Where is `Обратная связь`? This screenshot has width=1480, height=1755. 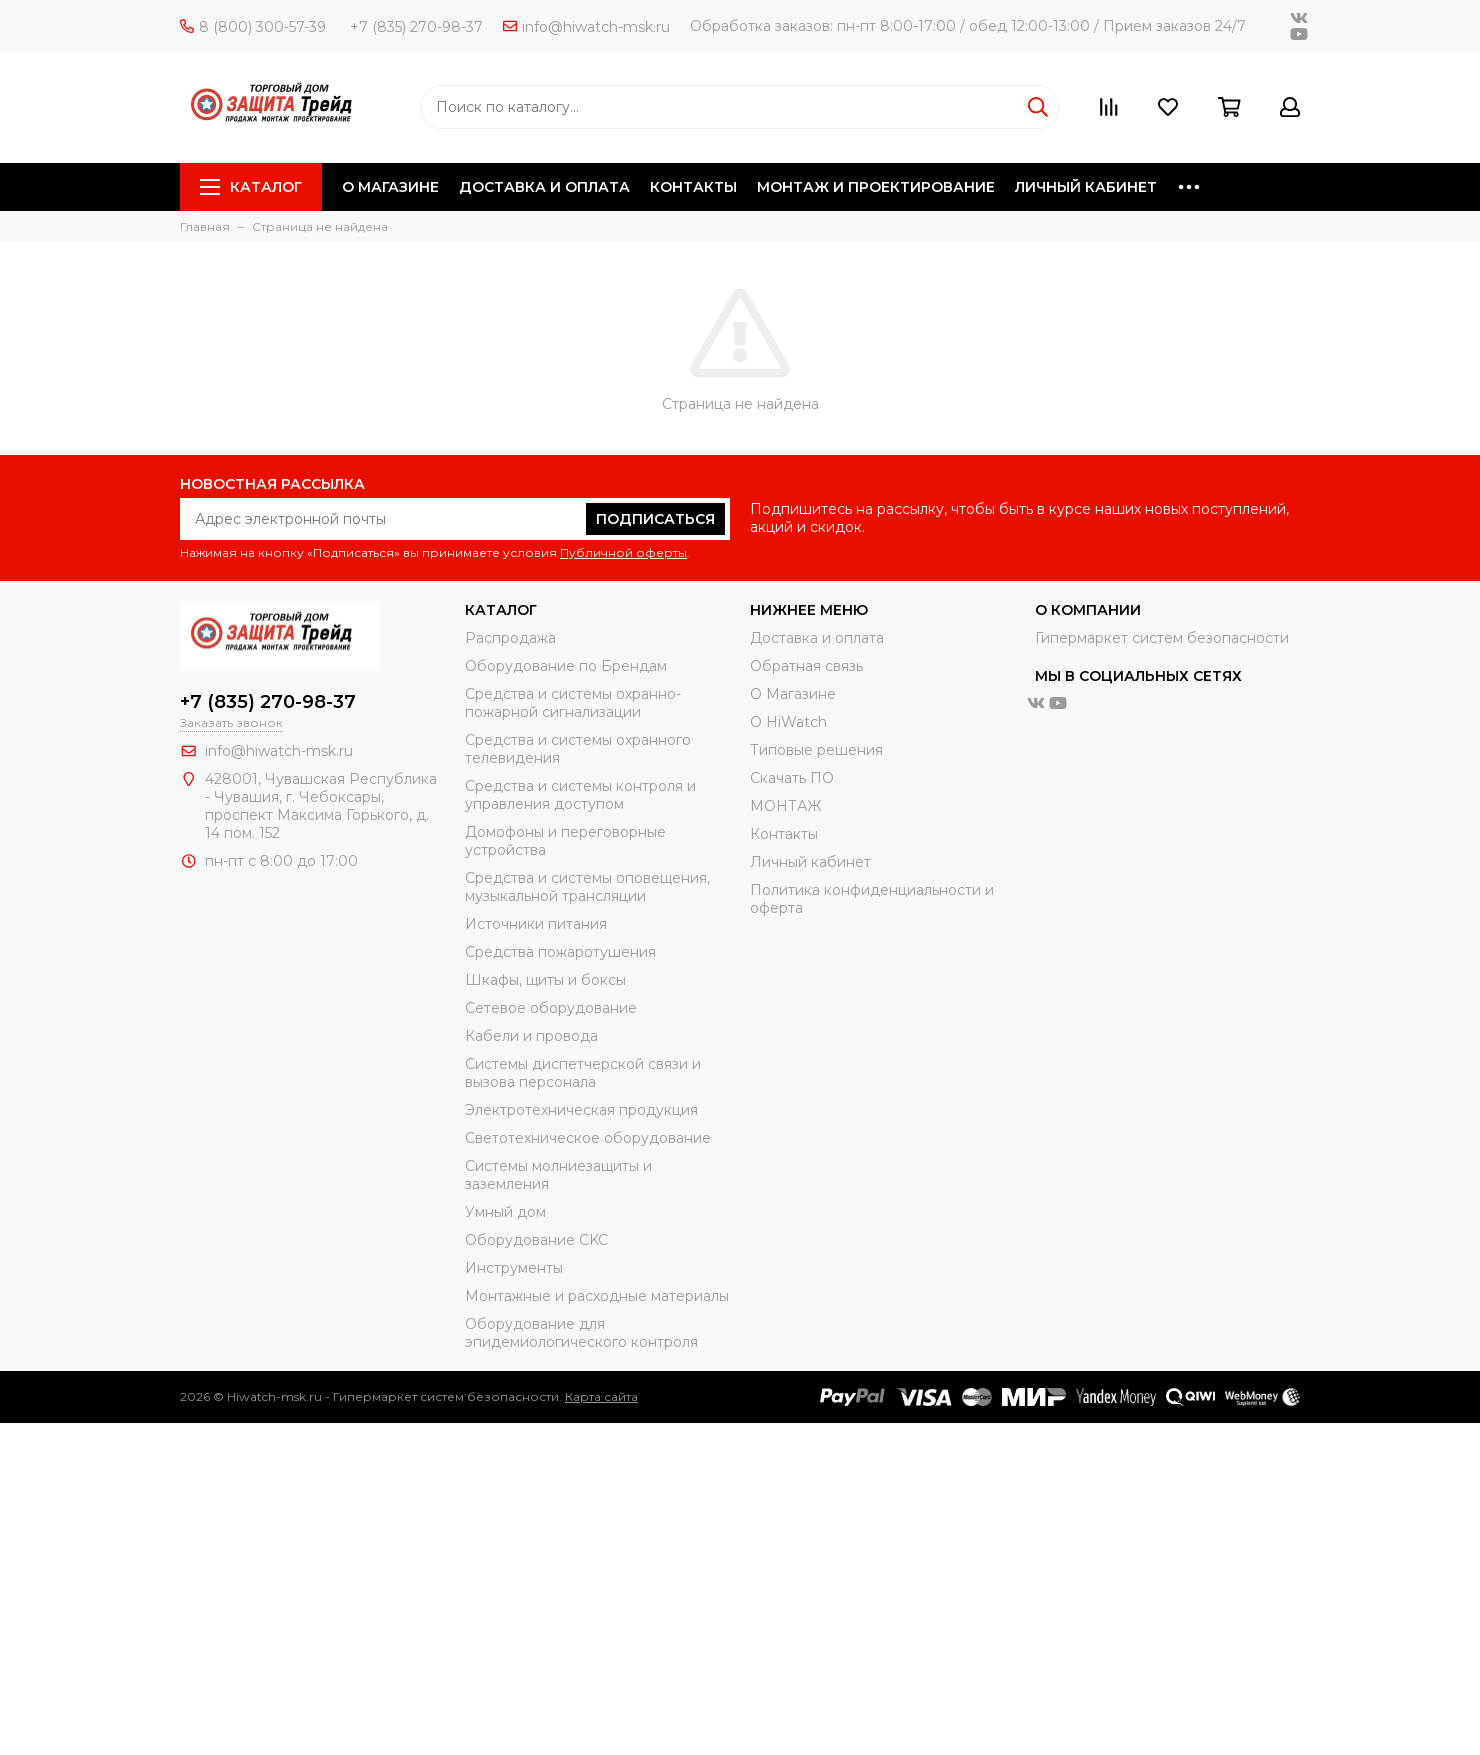
Обратная связь is located at coordinates (806, 666).